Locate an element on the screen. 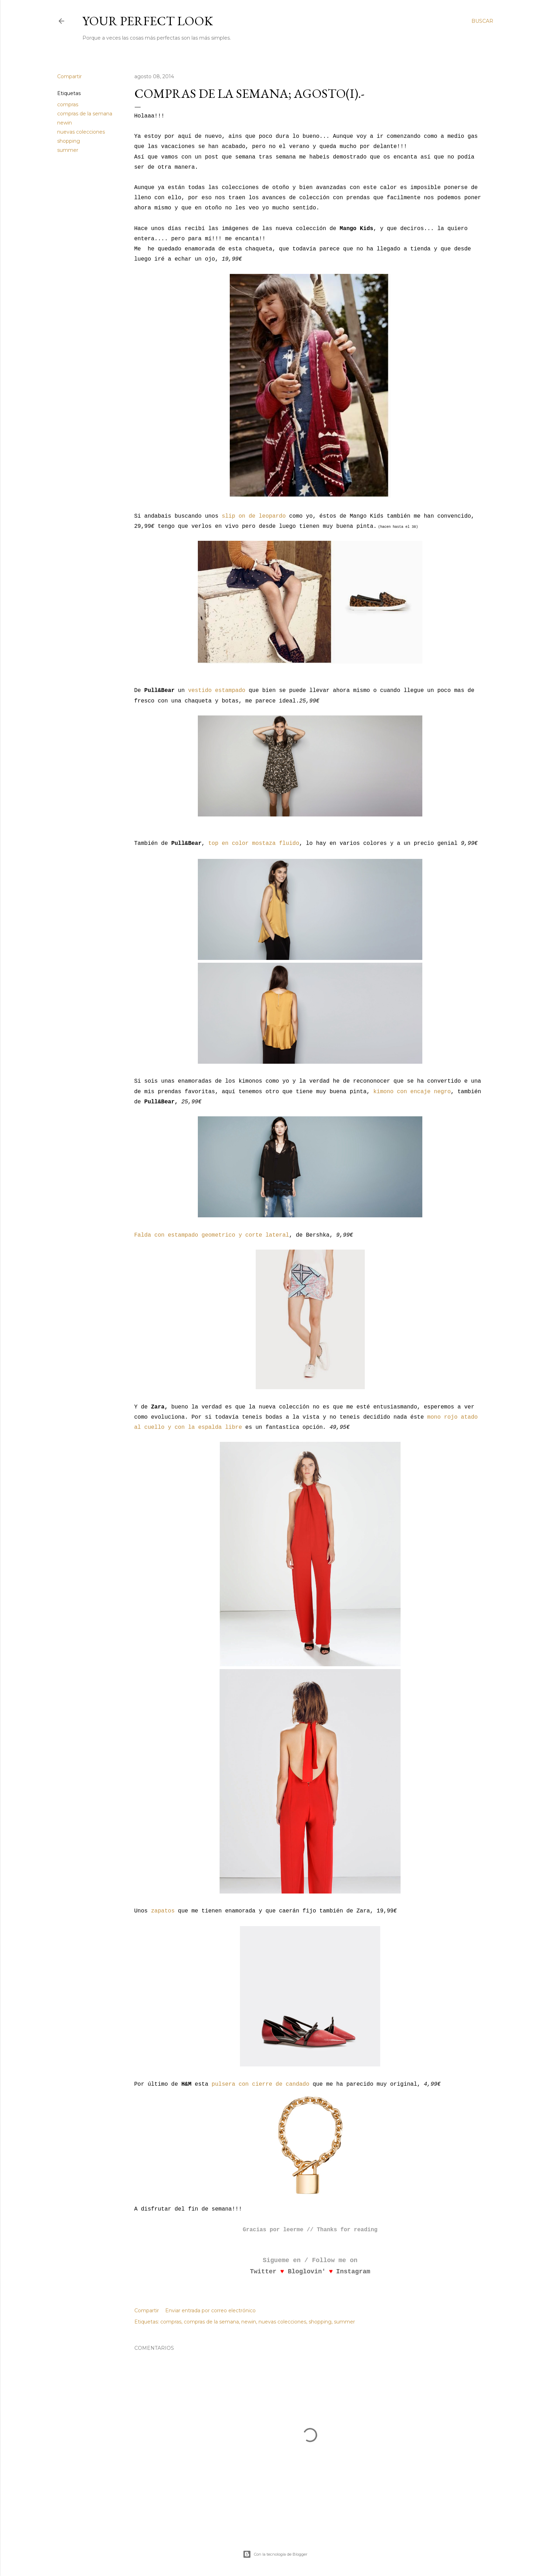 Image resolution: width=550 pixels, height=2576 pixels. pulsera con cierre de candado is located at coordinates (260, 2084).